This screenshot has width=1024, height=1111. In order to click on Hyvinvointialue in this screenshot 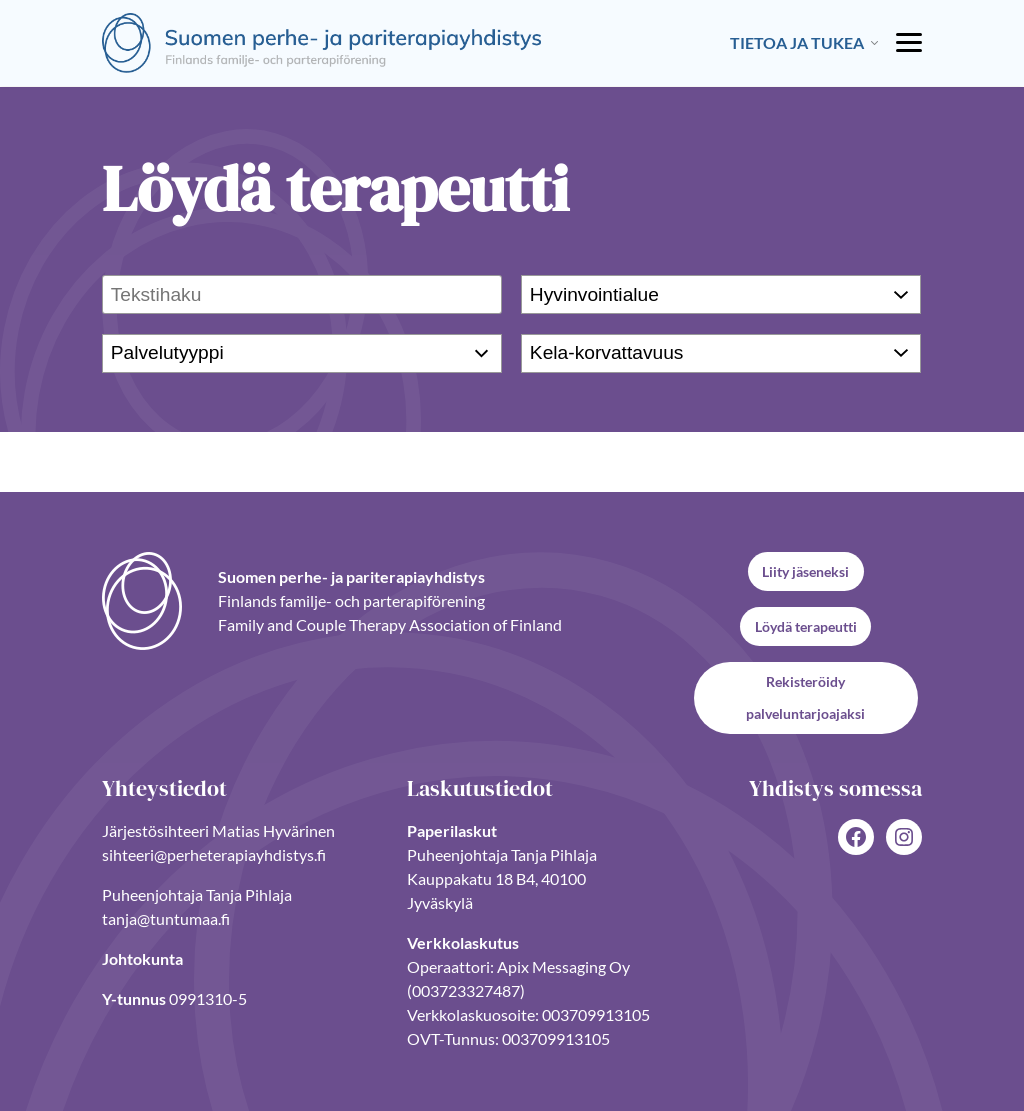, I will do `click(594, 293)`.